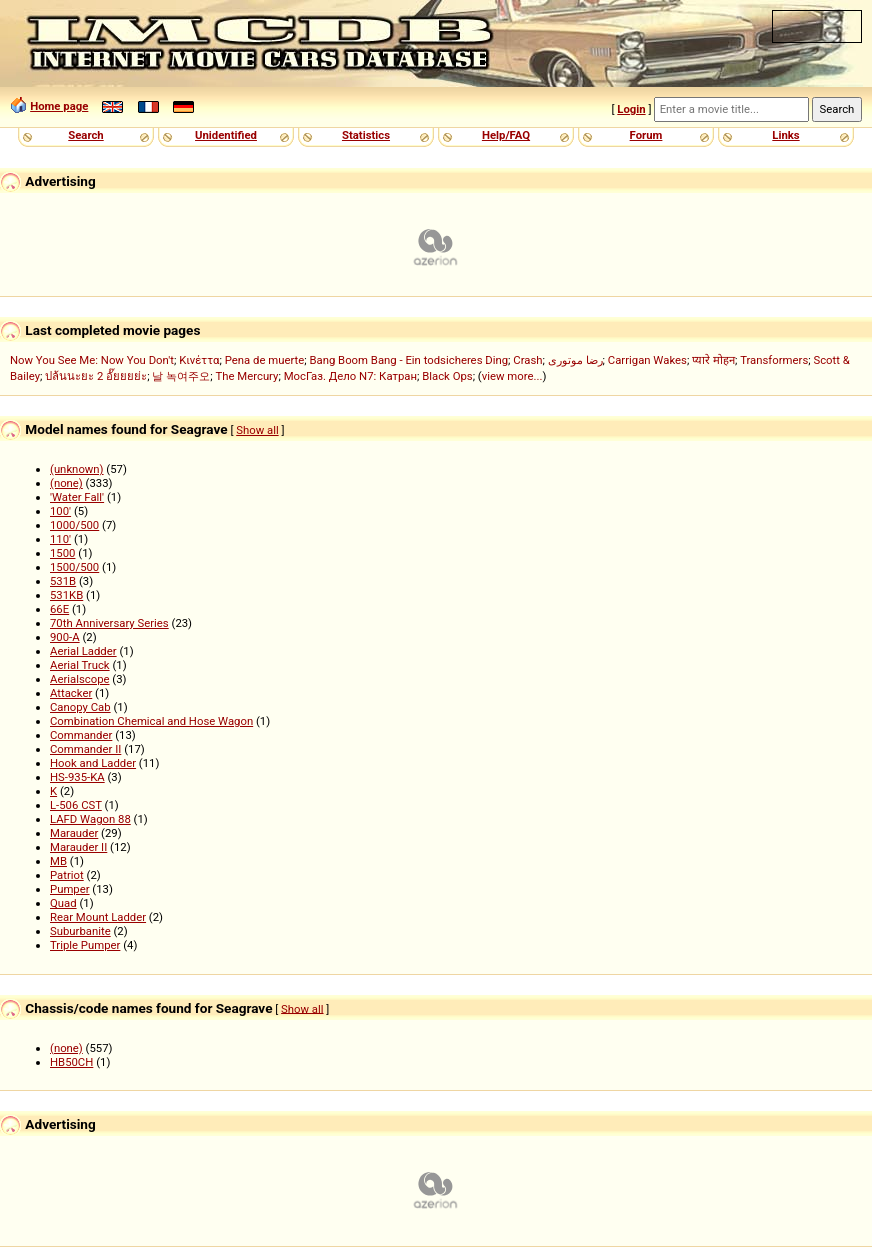 This screenshot has width=872, height=1255. Describe the element at coordinates (181, 376) in the screenshot. I see `날 녹여주오` at that location.